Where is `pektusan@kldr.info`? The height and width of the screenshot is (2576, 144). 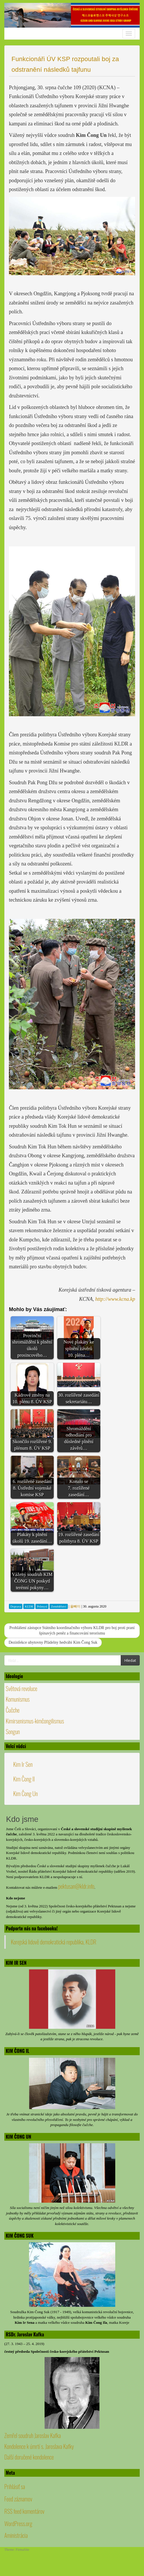 pektusan@kldr.info is located at coordinates (76, 1886).